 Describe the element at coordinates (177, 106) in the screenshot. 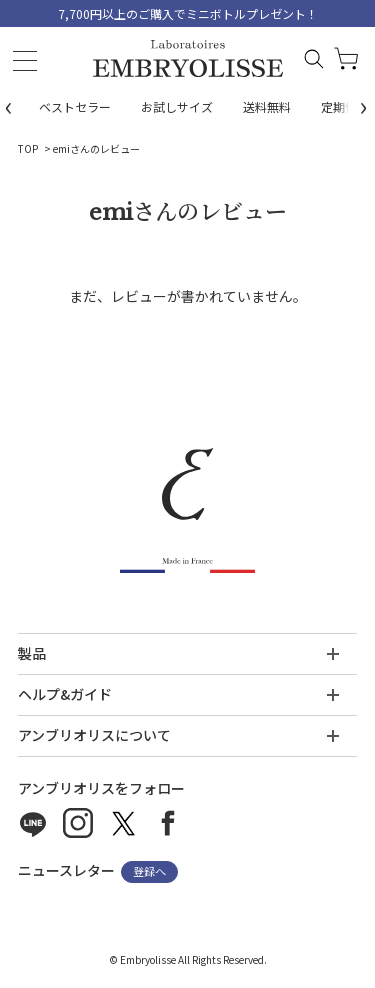

I see `お試しサイズ` at that location.